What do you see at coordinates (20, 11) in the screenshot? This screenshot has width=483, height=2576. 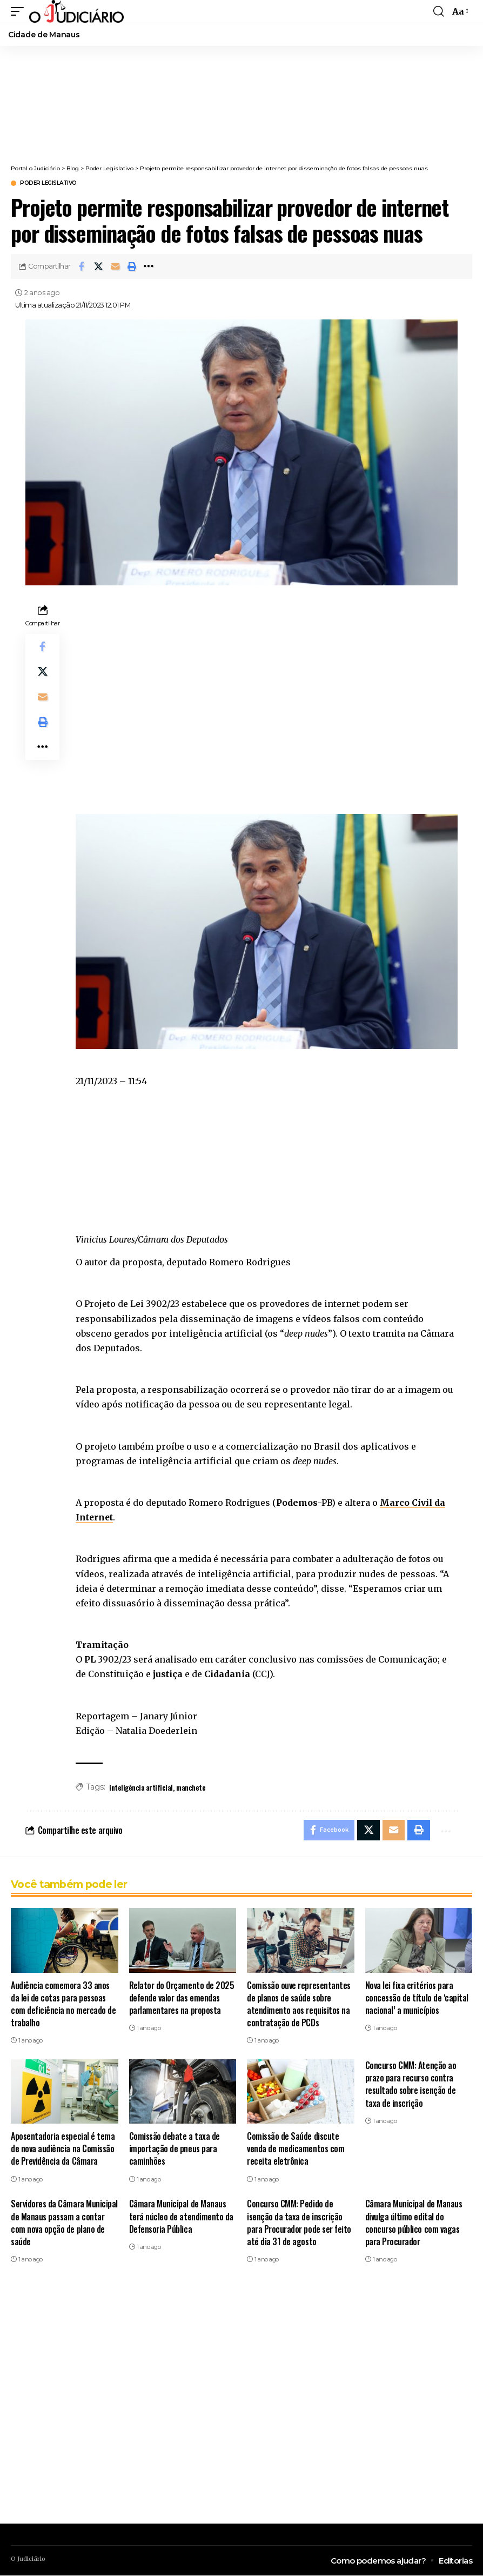 I see `[mobile trigger]` at bounding box center [20, 11].